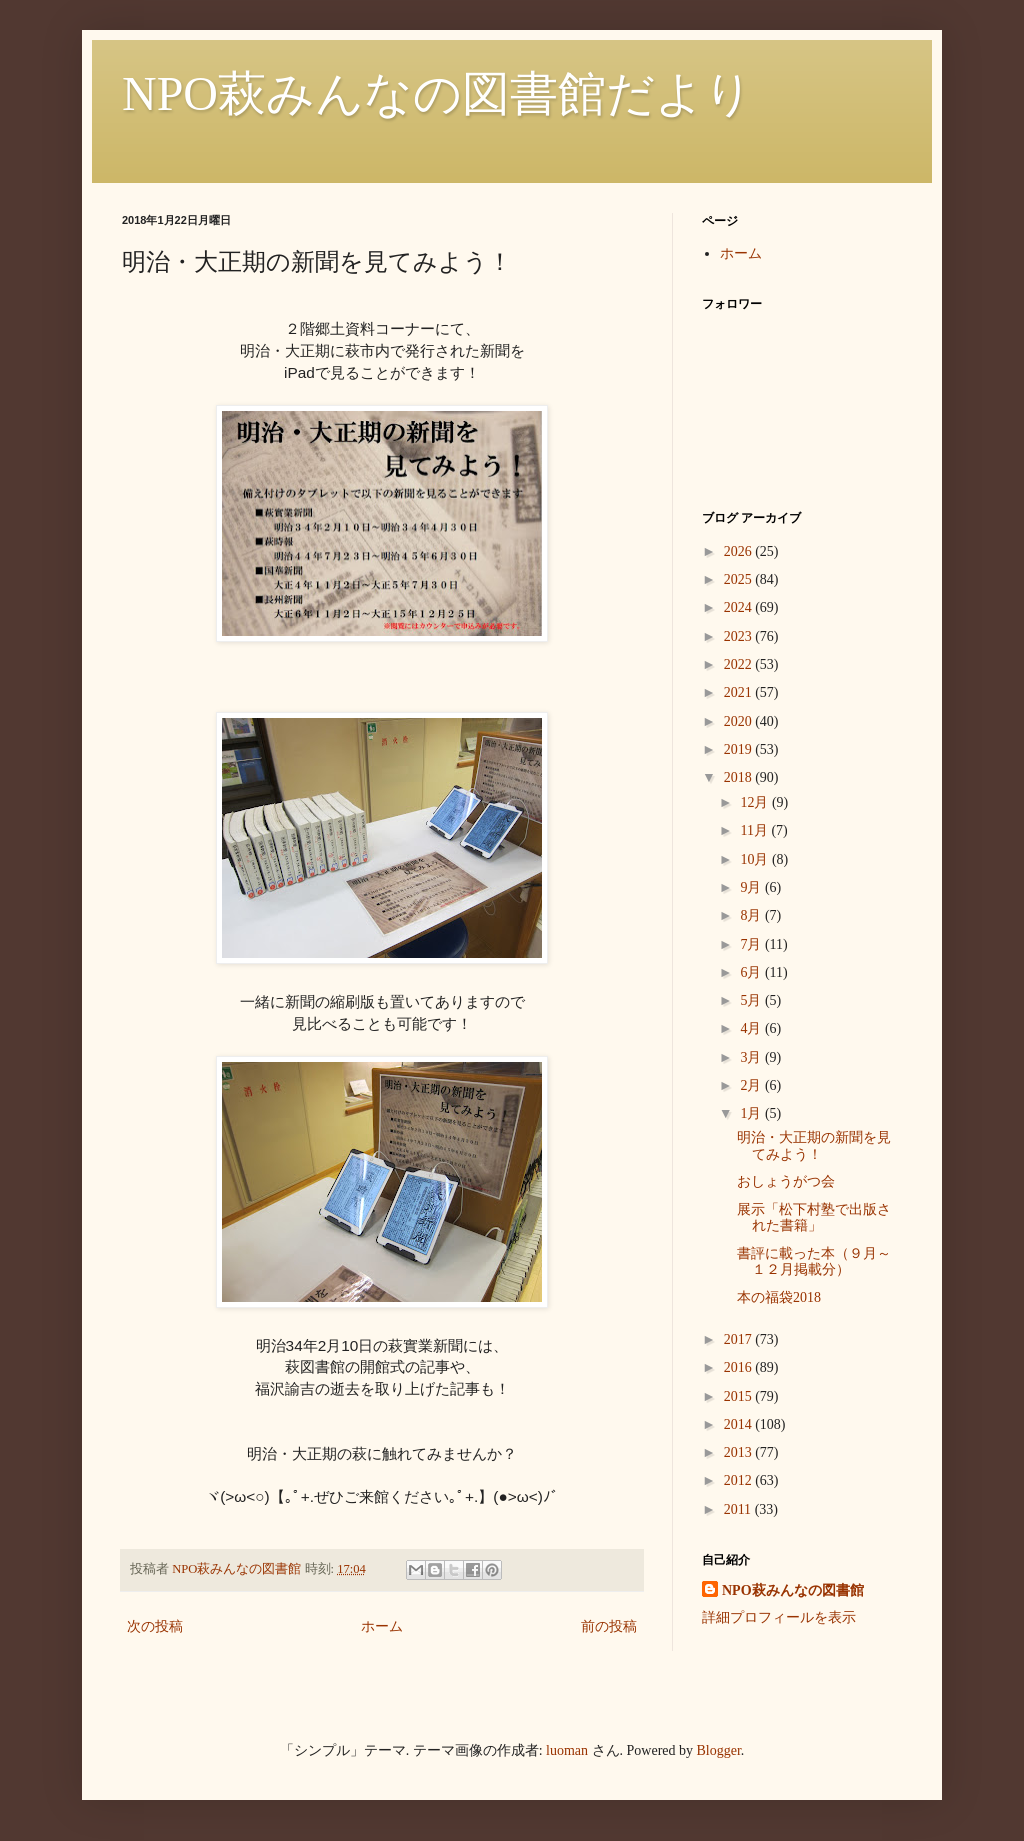  Describe the element at coordinates (779, 1297) in the screenshot. I see `本の福袋2018` at that location.